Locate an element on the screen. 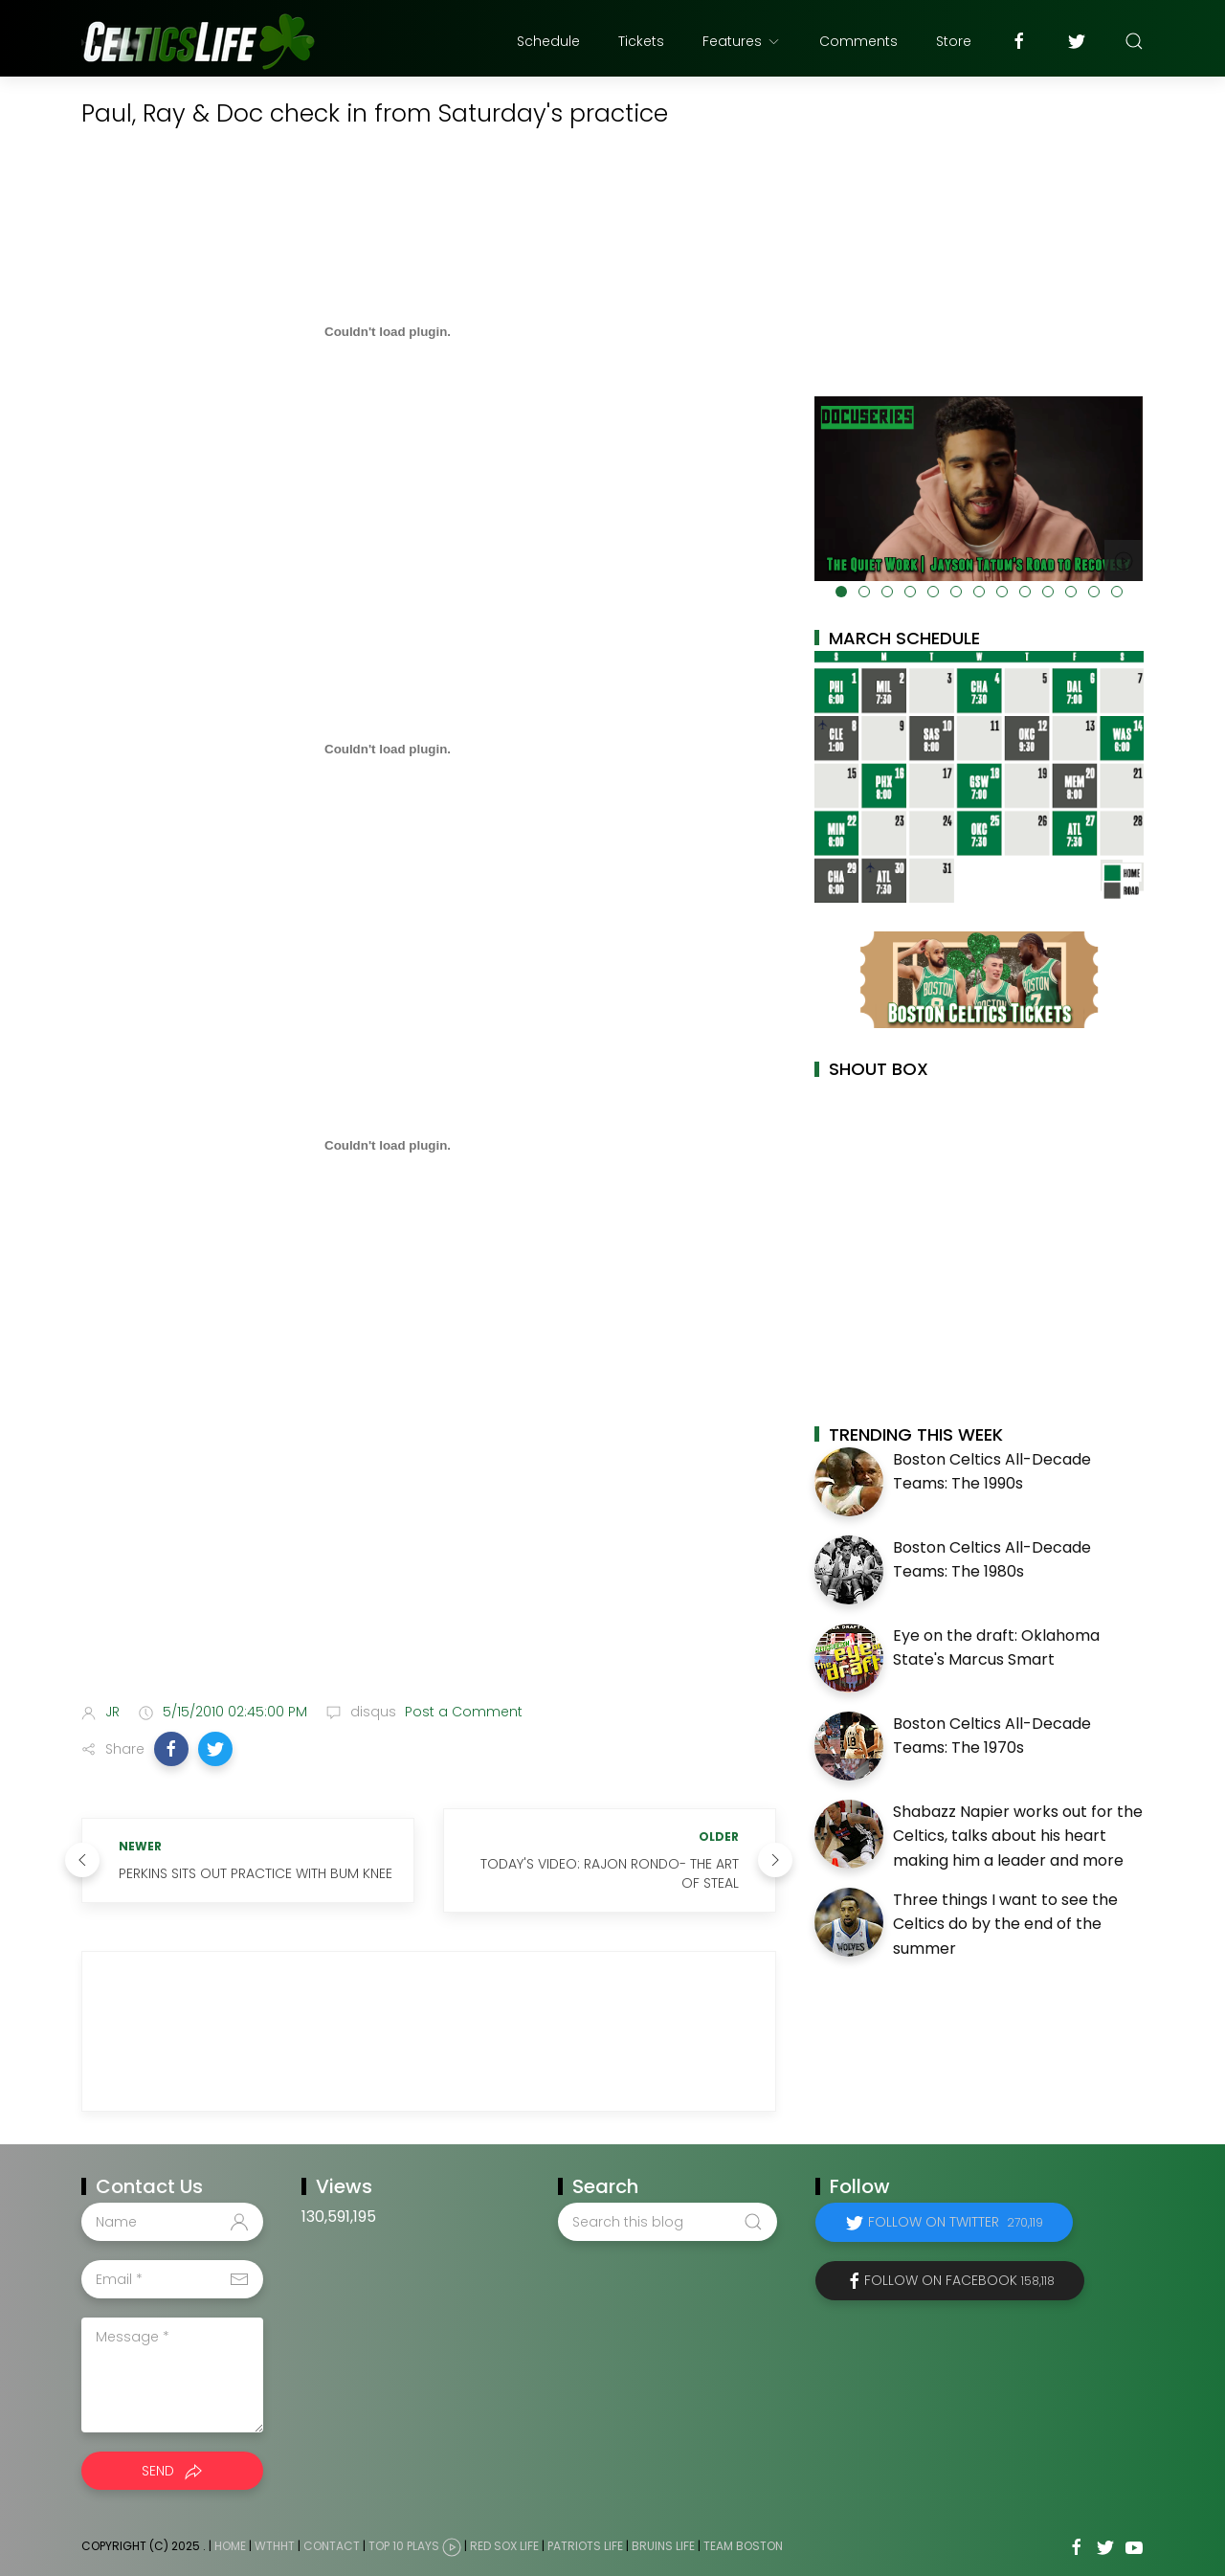 The image size is (1225, 2576). Bruins Life is located at coordinates (663, 2546).